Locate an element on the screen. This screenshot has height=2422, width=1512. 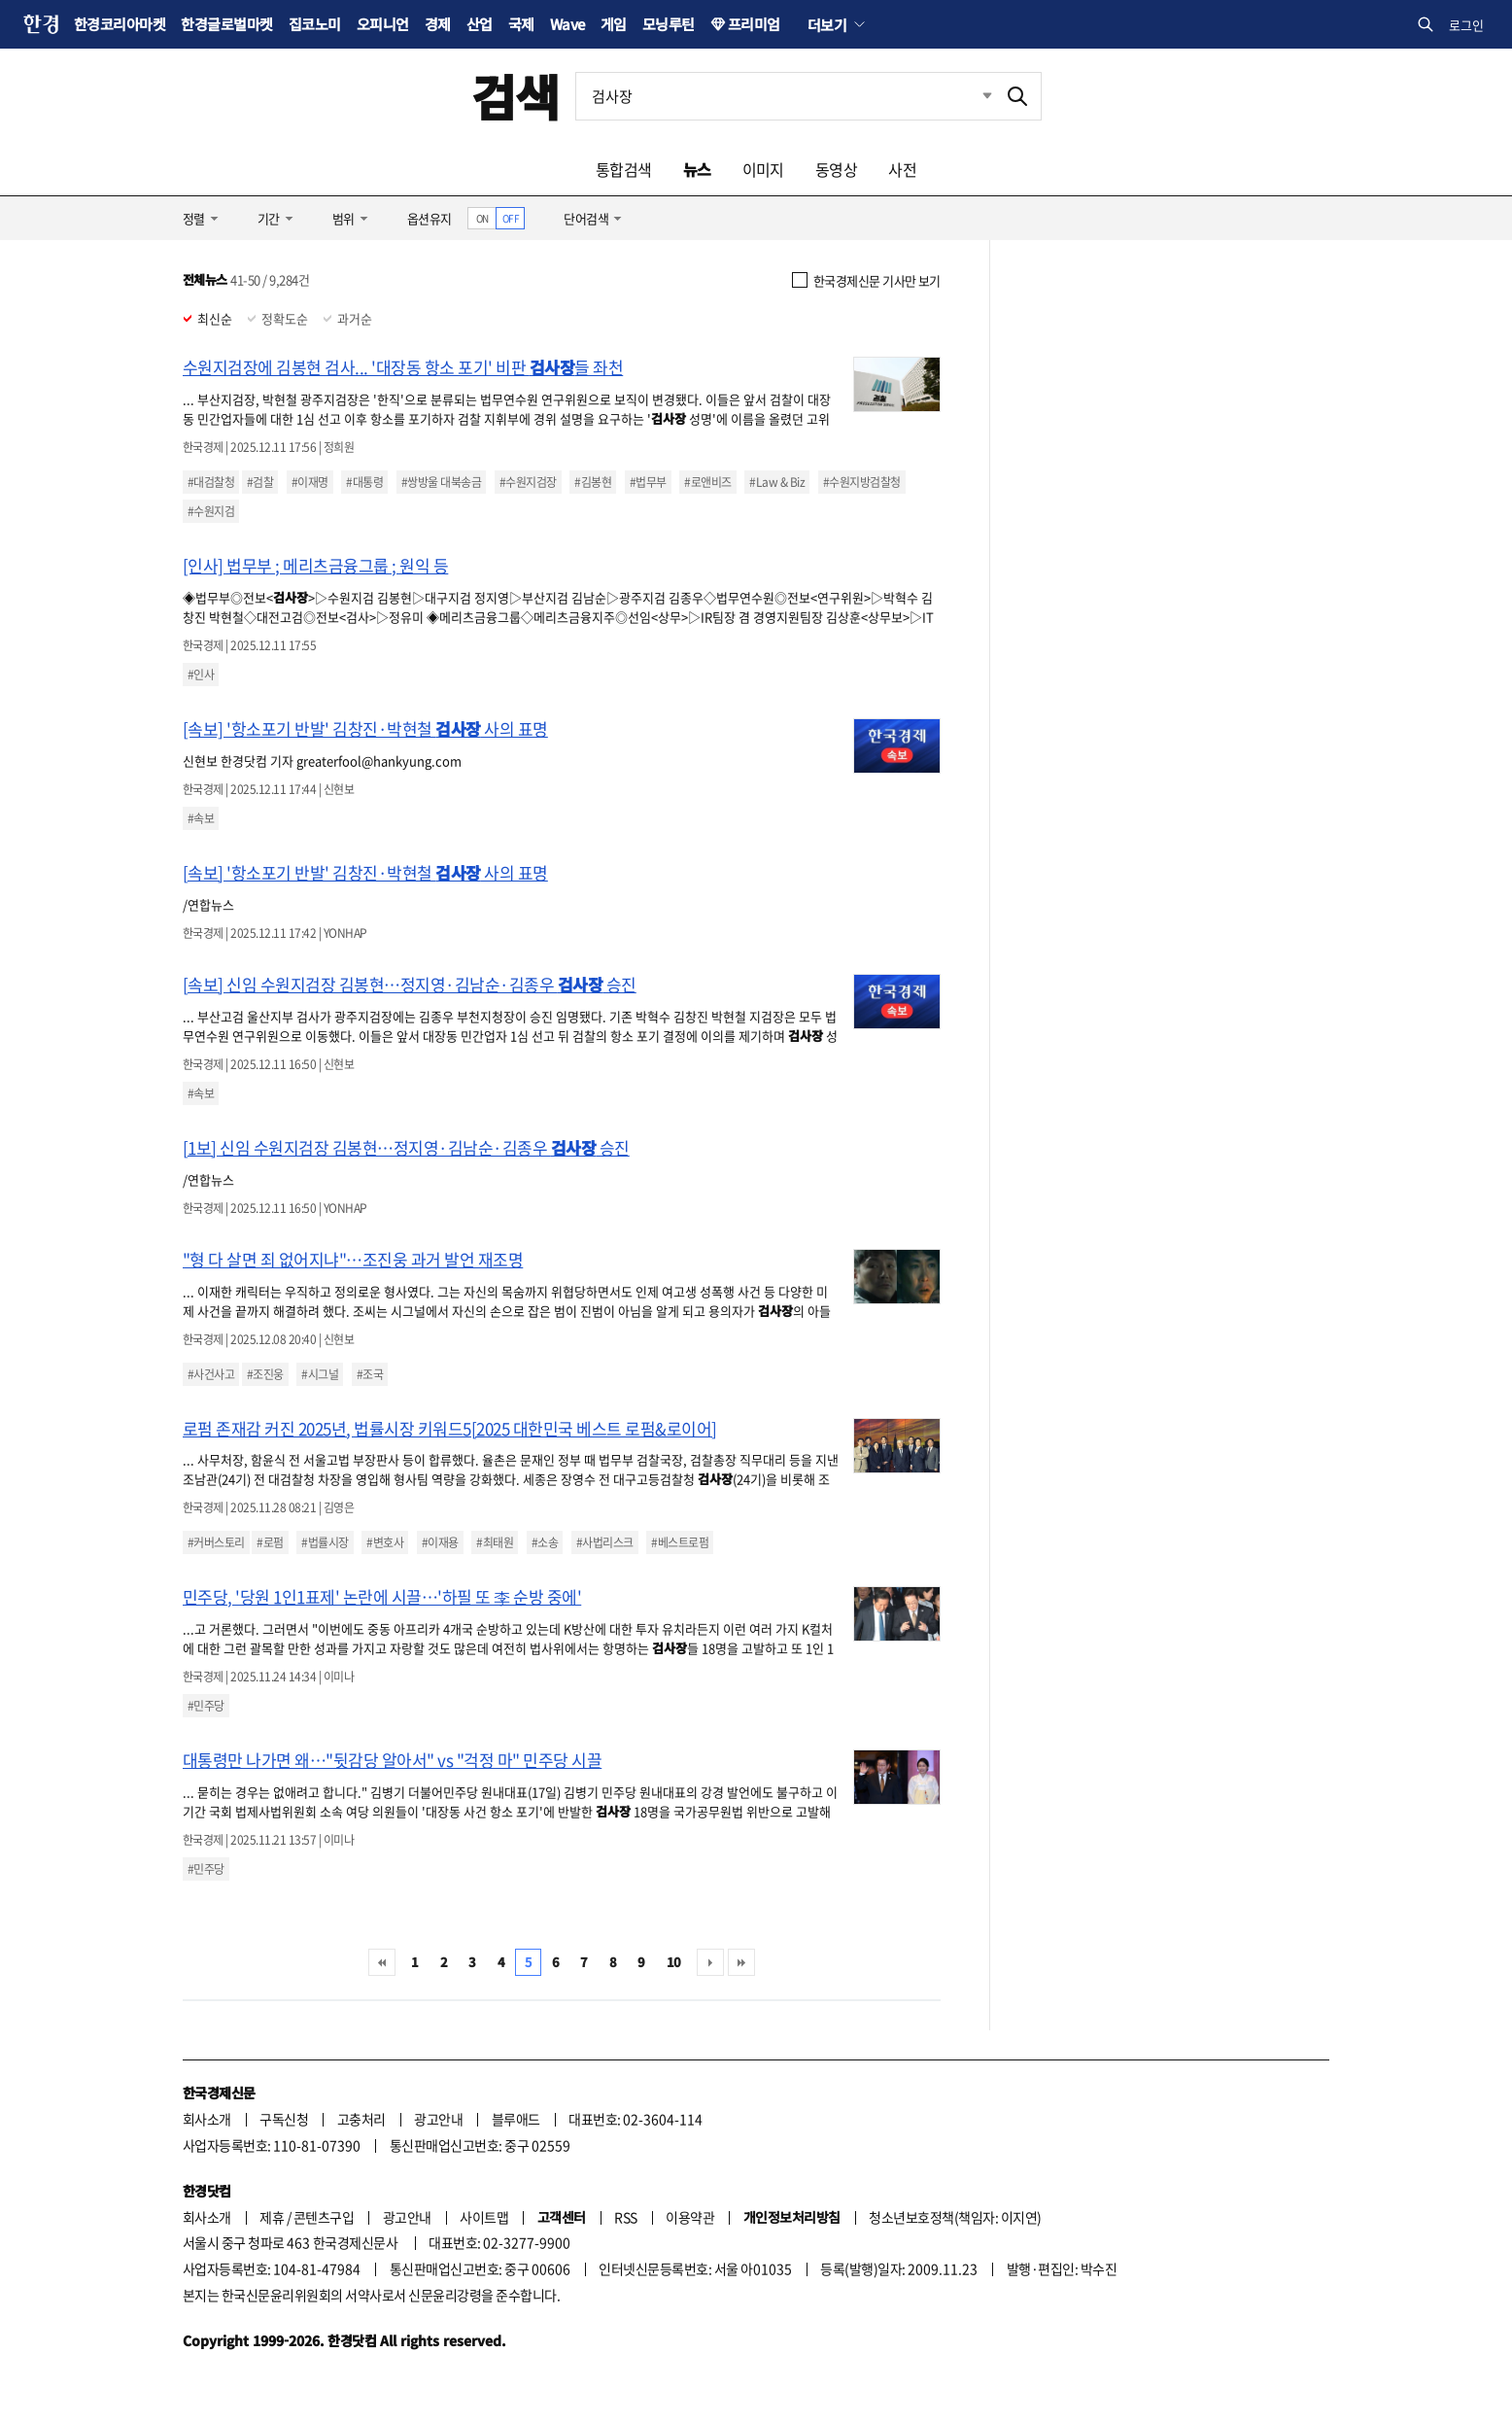
#사법리스크 is located at coordinates (605, 1542).